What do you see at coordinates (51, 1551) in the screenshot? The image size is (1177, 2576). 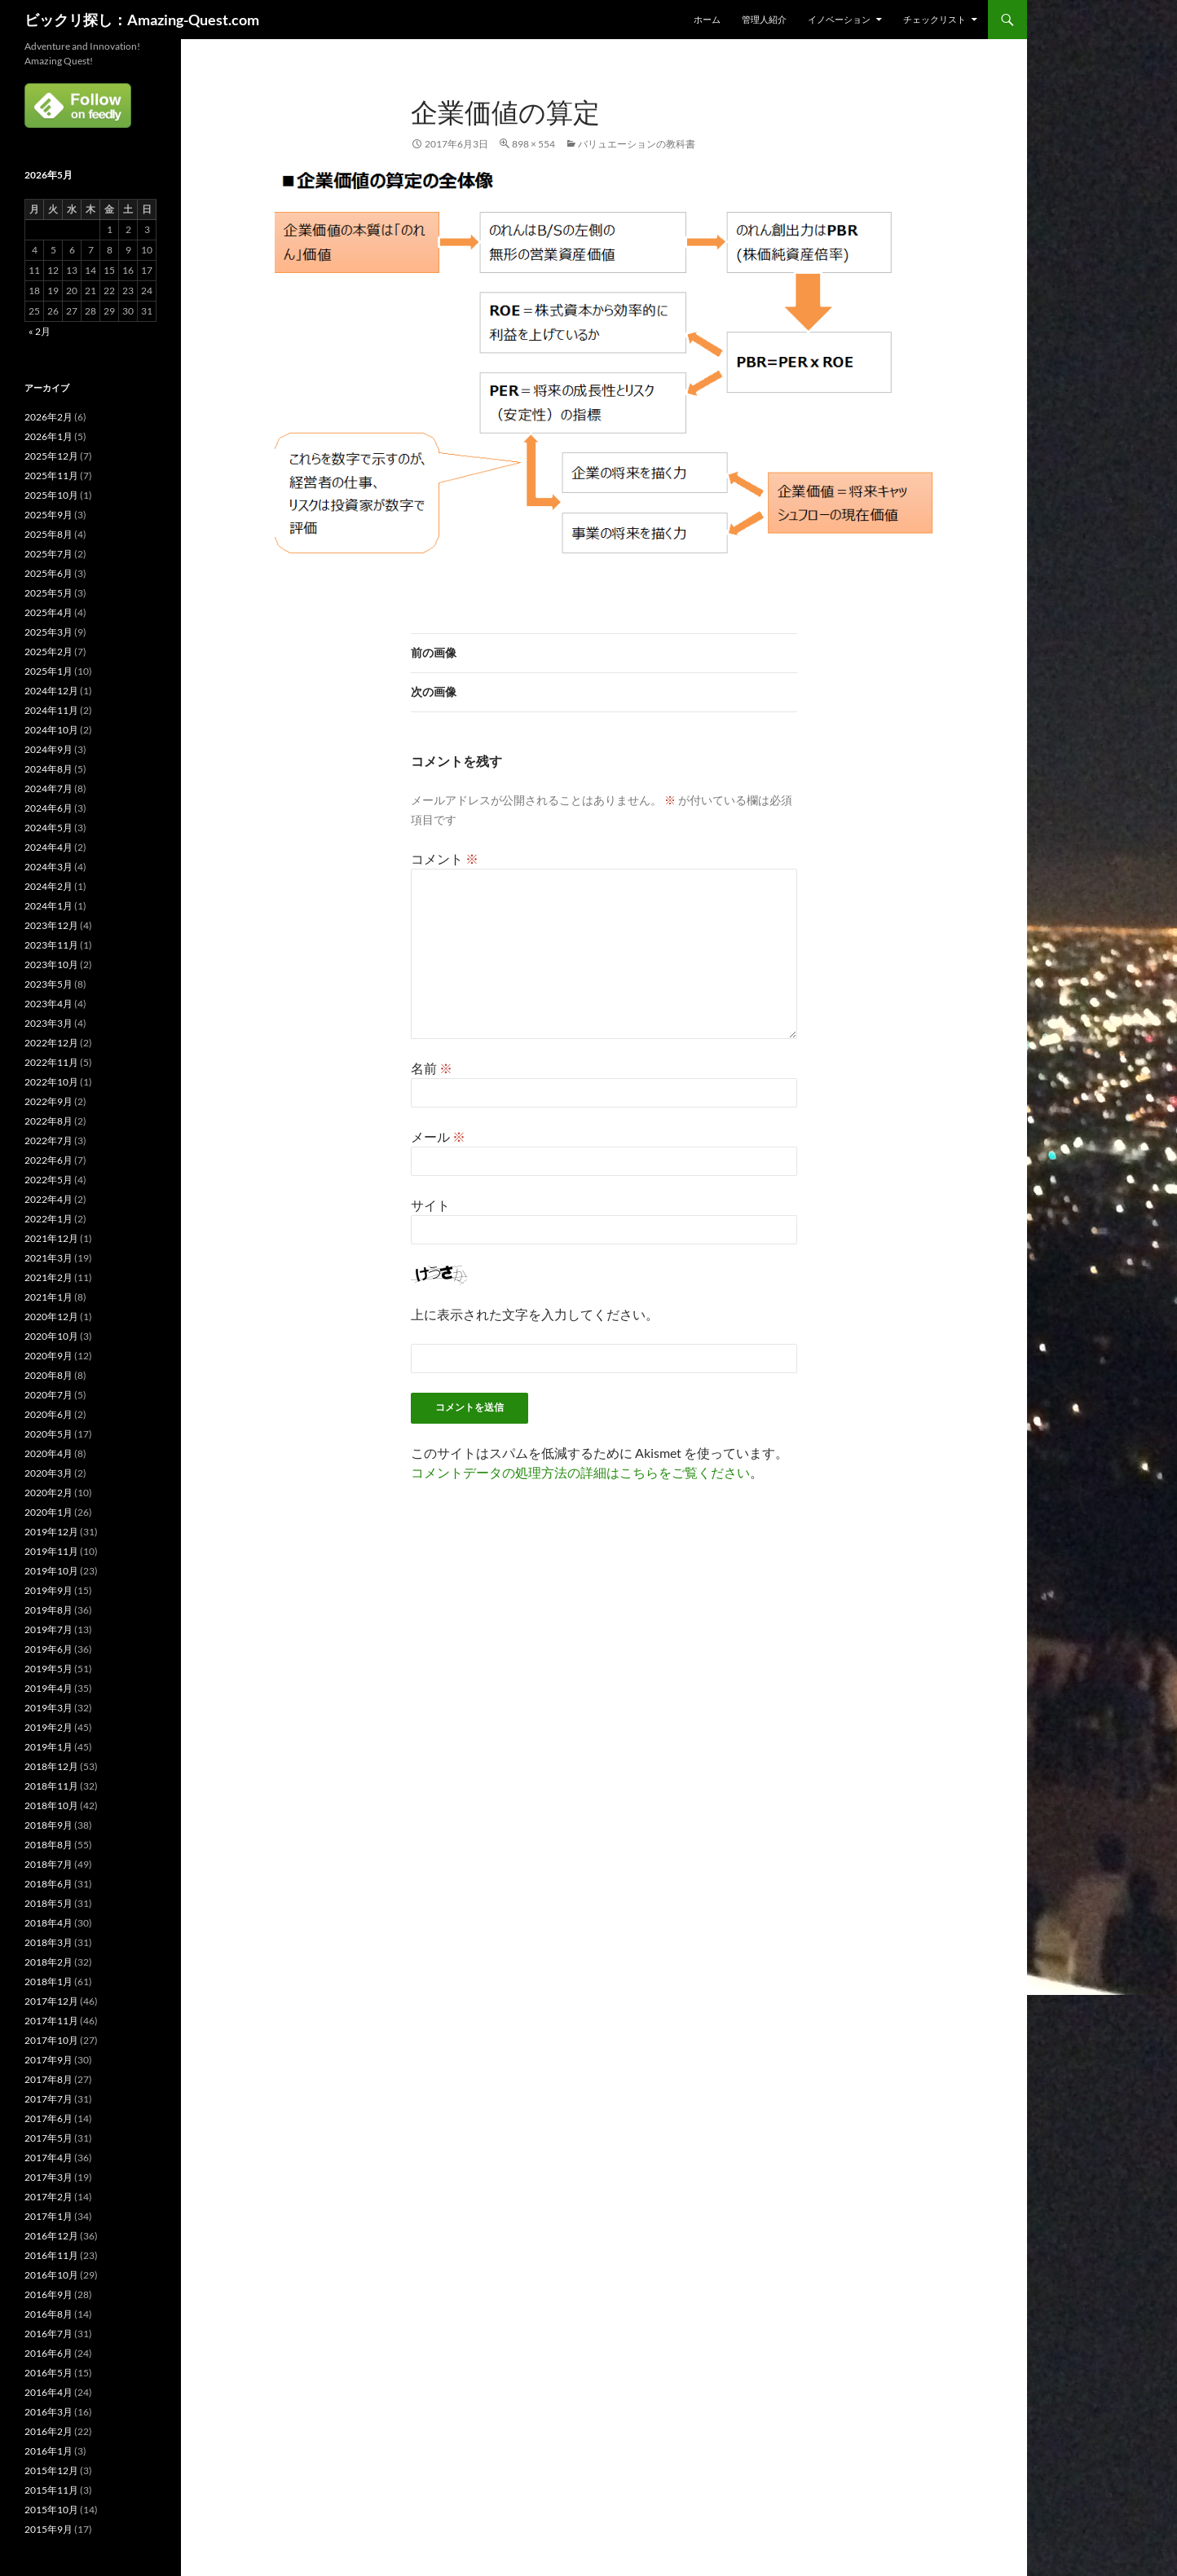 I see `2019年11月` at bounding box center [51, 1551].